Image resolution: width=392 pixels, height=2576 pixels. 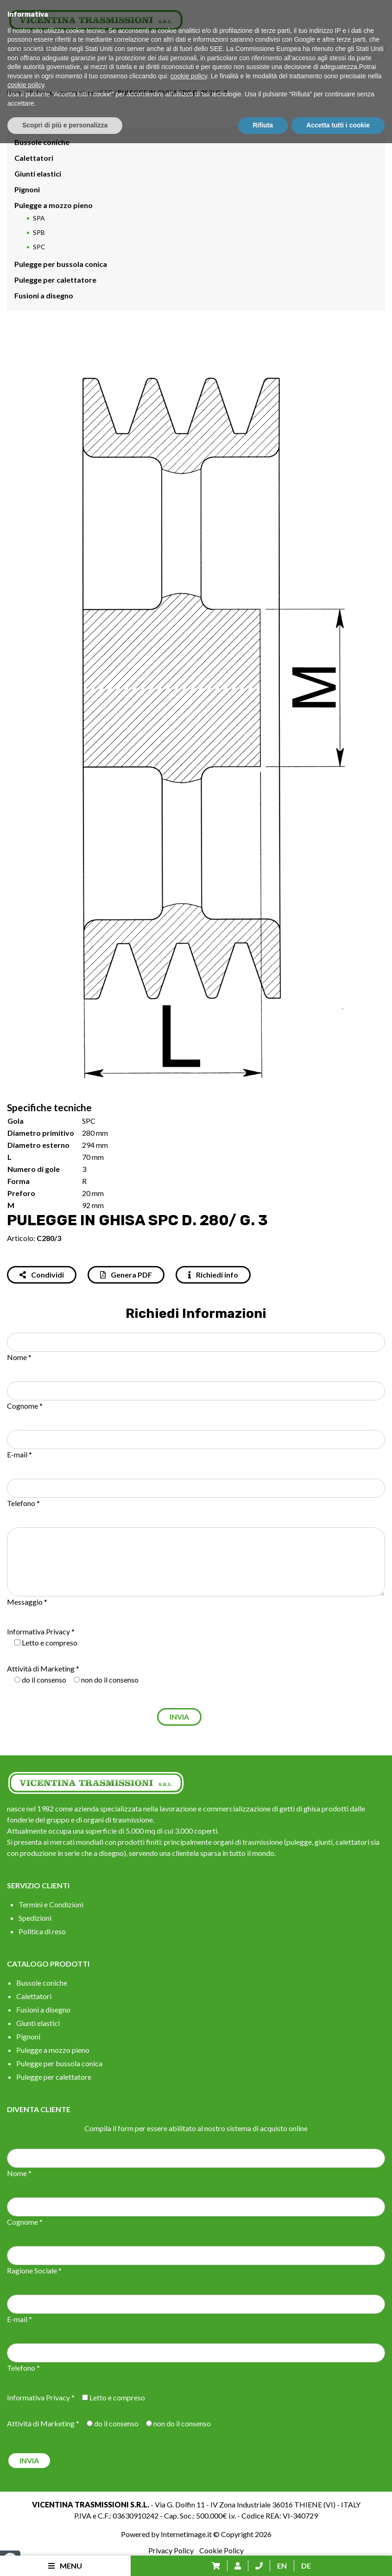 What do you see at coordinates (126, 1274) in the screenshot?
I see `Genera PDF` at bounding box center [126, 1274].